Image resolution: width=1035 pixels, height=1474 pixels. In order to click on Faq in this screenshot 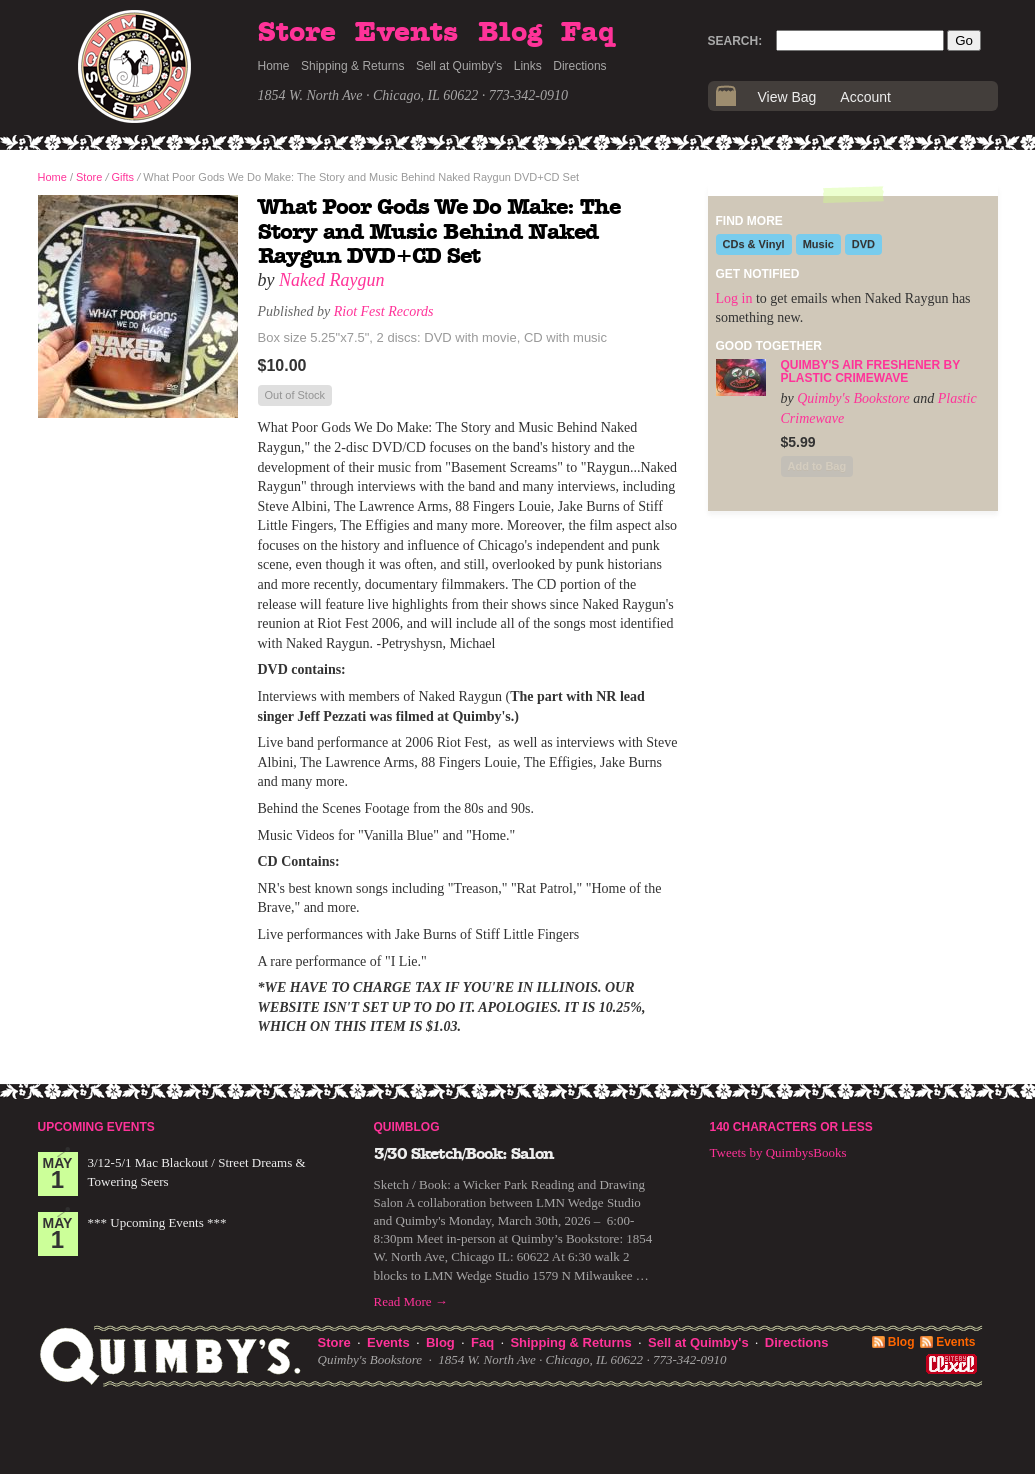, I will do `click(588, 33)`.